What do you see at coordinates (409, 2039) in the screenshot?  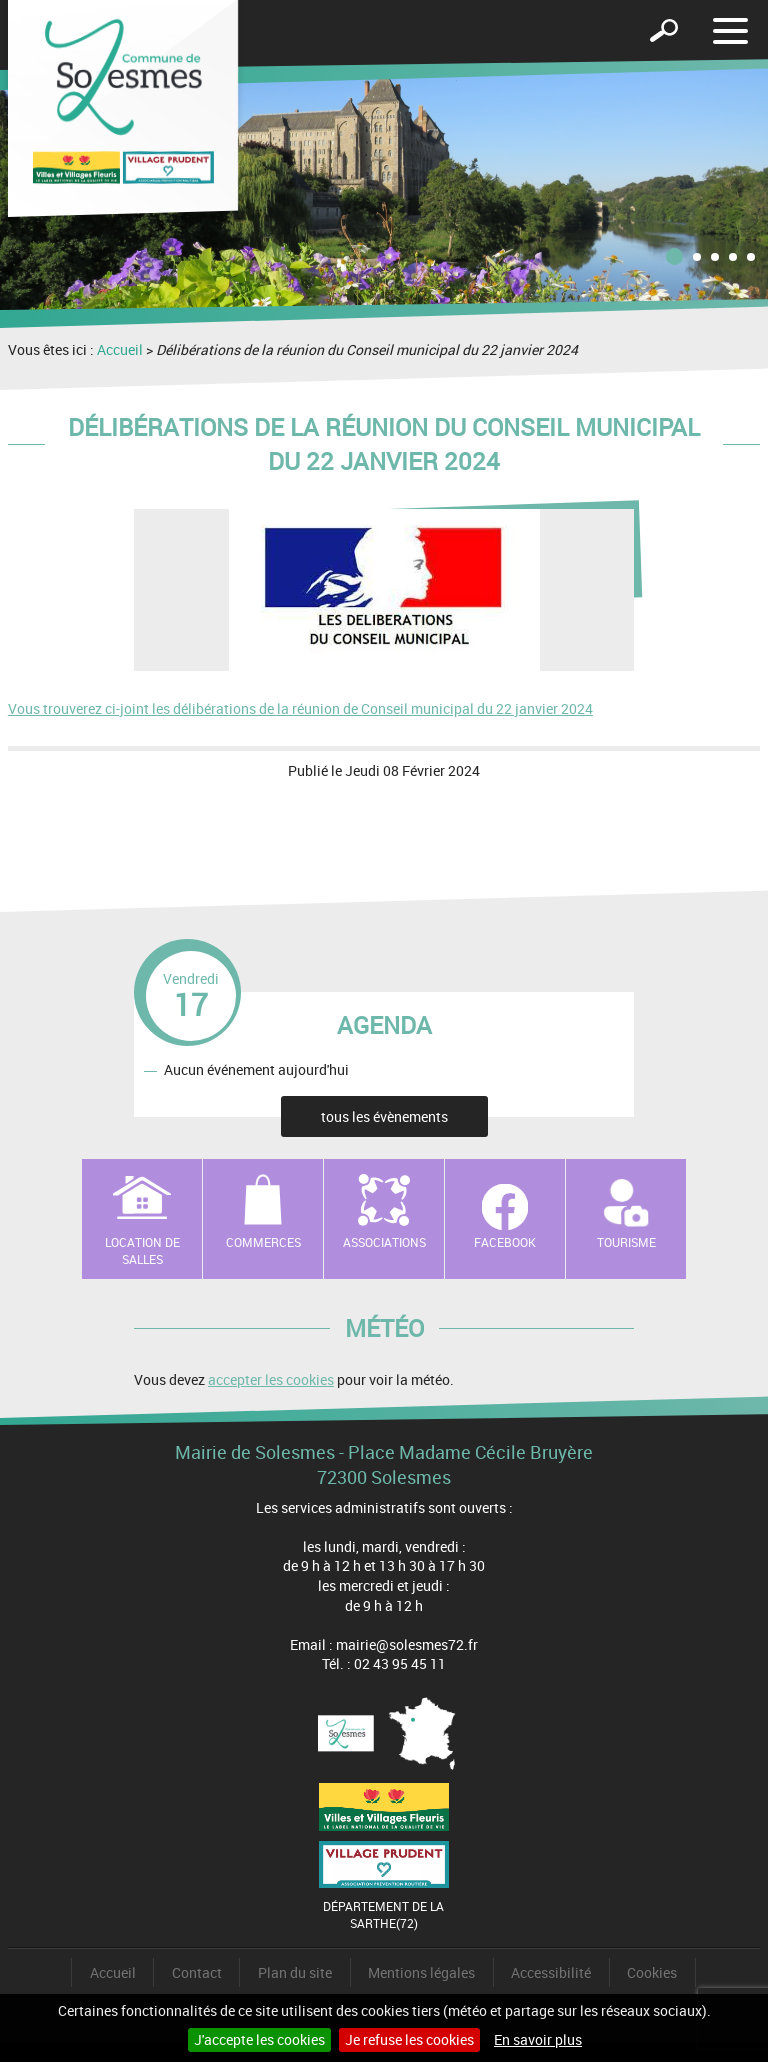 I see `Je refuse les cookies` at bounding box center [409, 2039].